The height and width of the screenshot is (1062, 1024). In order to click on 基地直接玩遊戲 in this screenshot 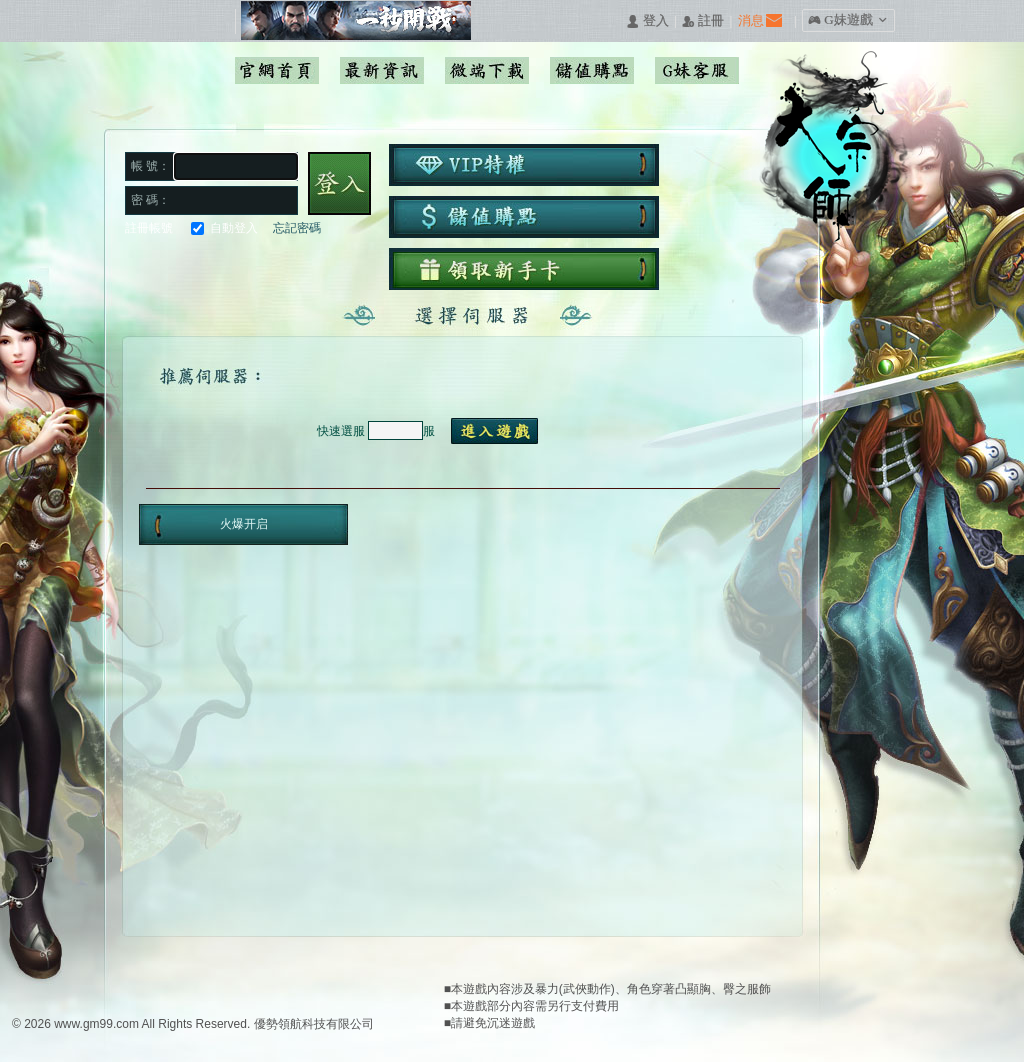, I will do `click(248, 267)`.